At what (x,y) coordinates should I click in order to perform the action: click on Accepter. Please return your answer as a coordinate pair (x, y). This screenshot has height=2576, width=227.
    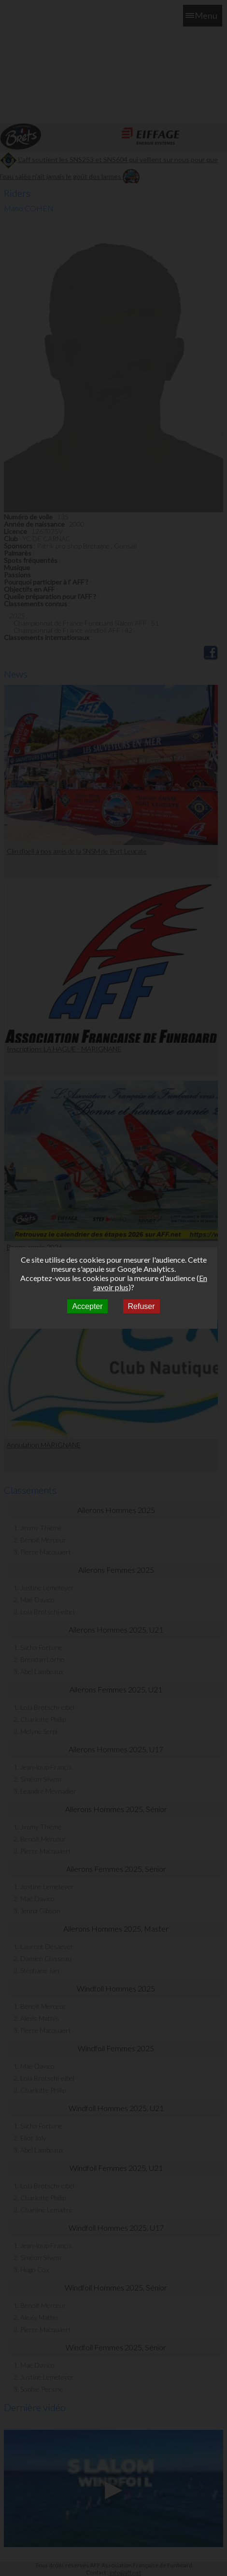
    Looking at the image, I should click on (87, 1306).